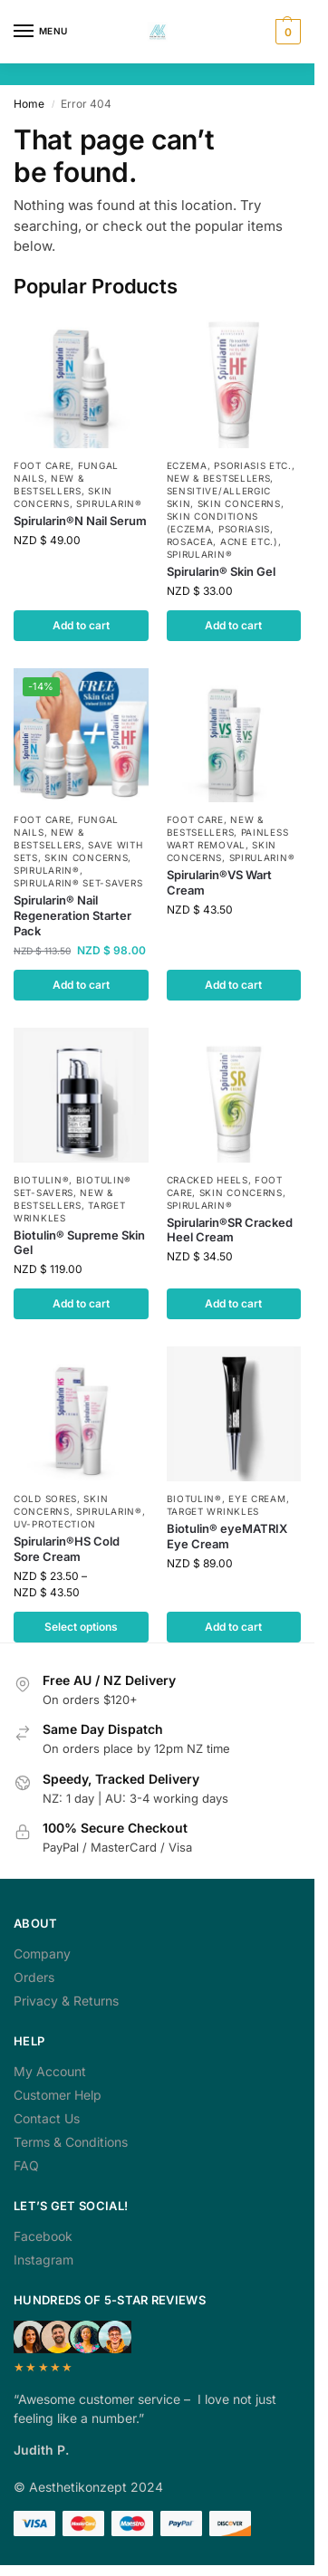 This screenshot has width=328, height=2576. Describe the element at coordinates (228, 838) in the screenshot. I see `Painless Wart Removal` at that location.